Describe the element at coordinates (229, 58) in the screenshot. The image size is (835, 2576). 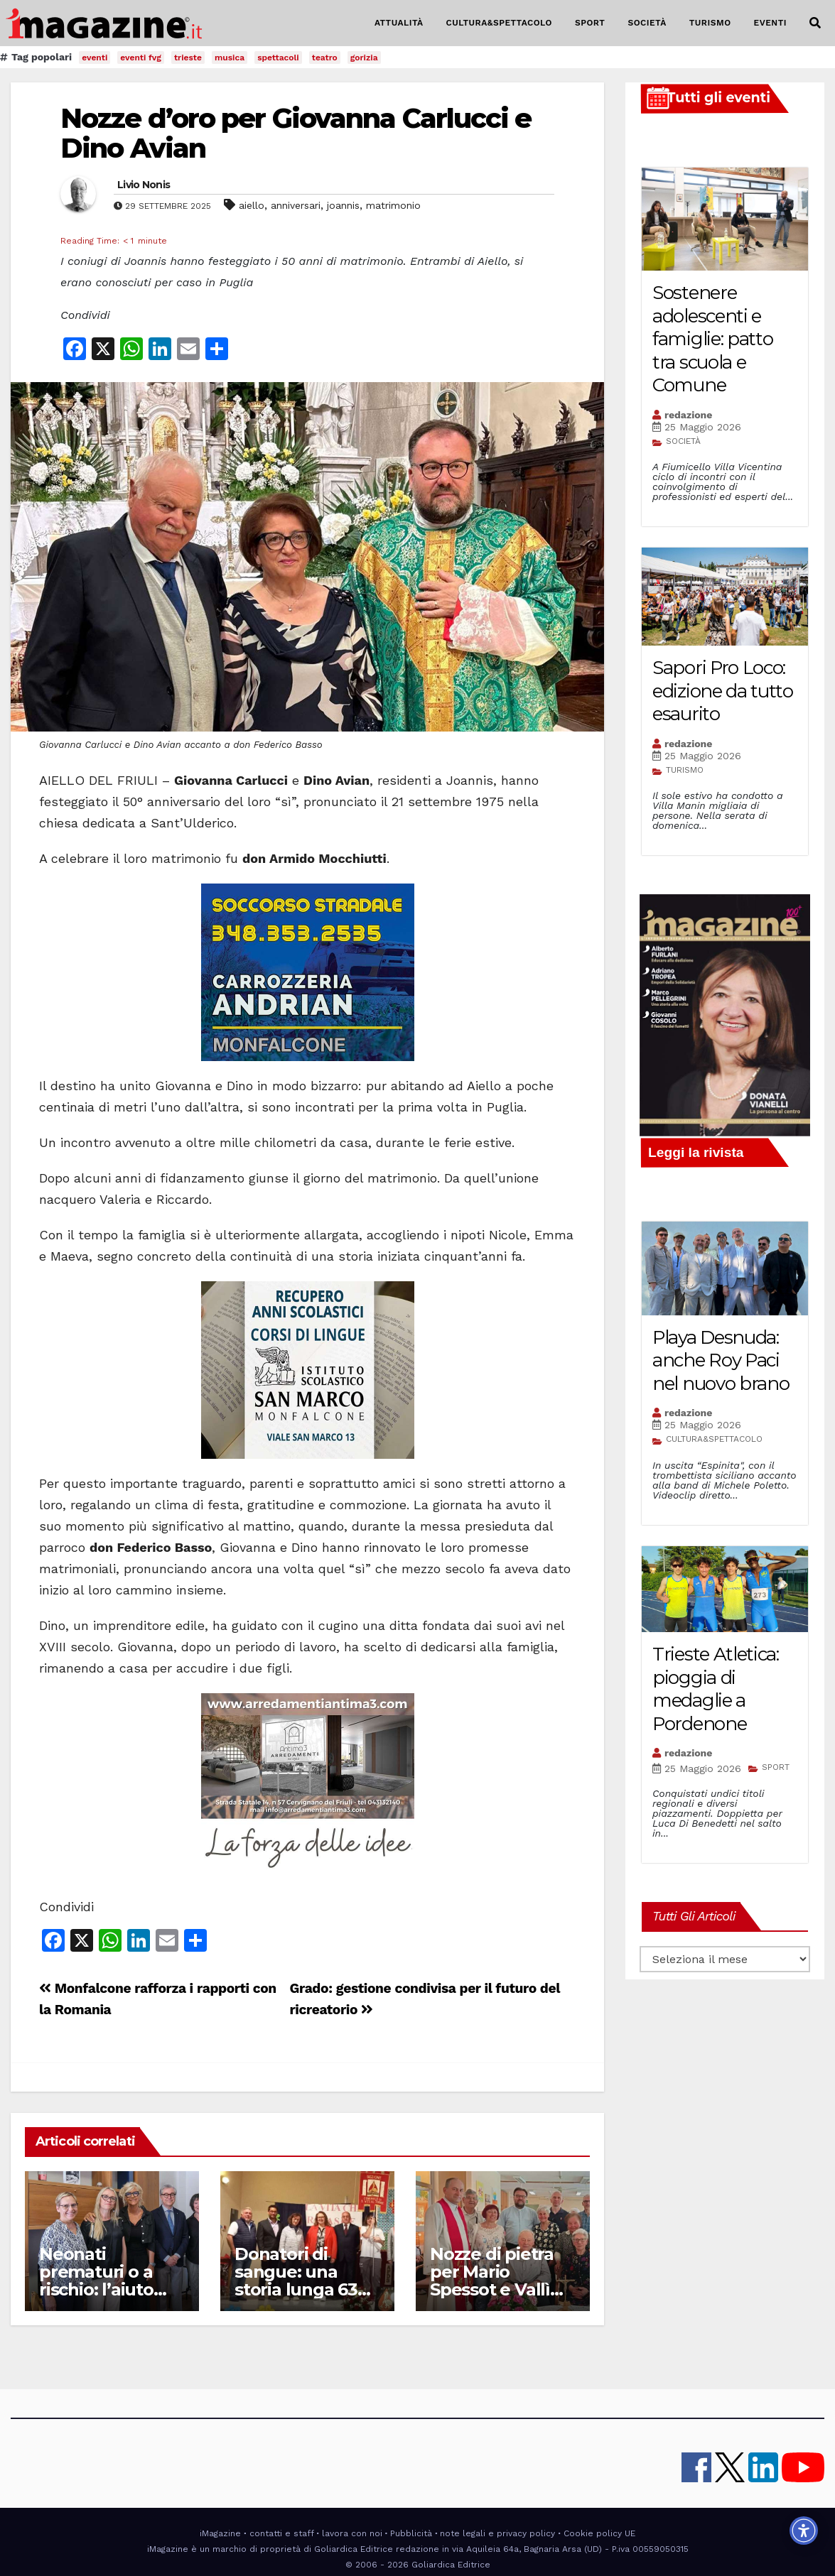
I see `musica` at that location.